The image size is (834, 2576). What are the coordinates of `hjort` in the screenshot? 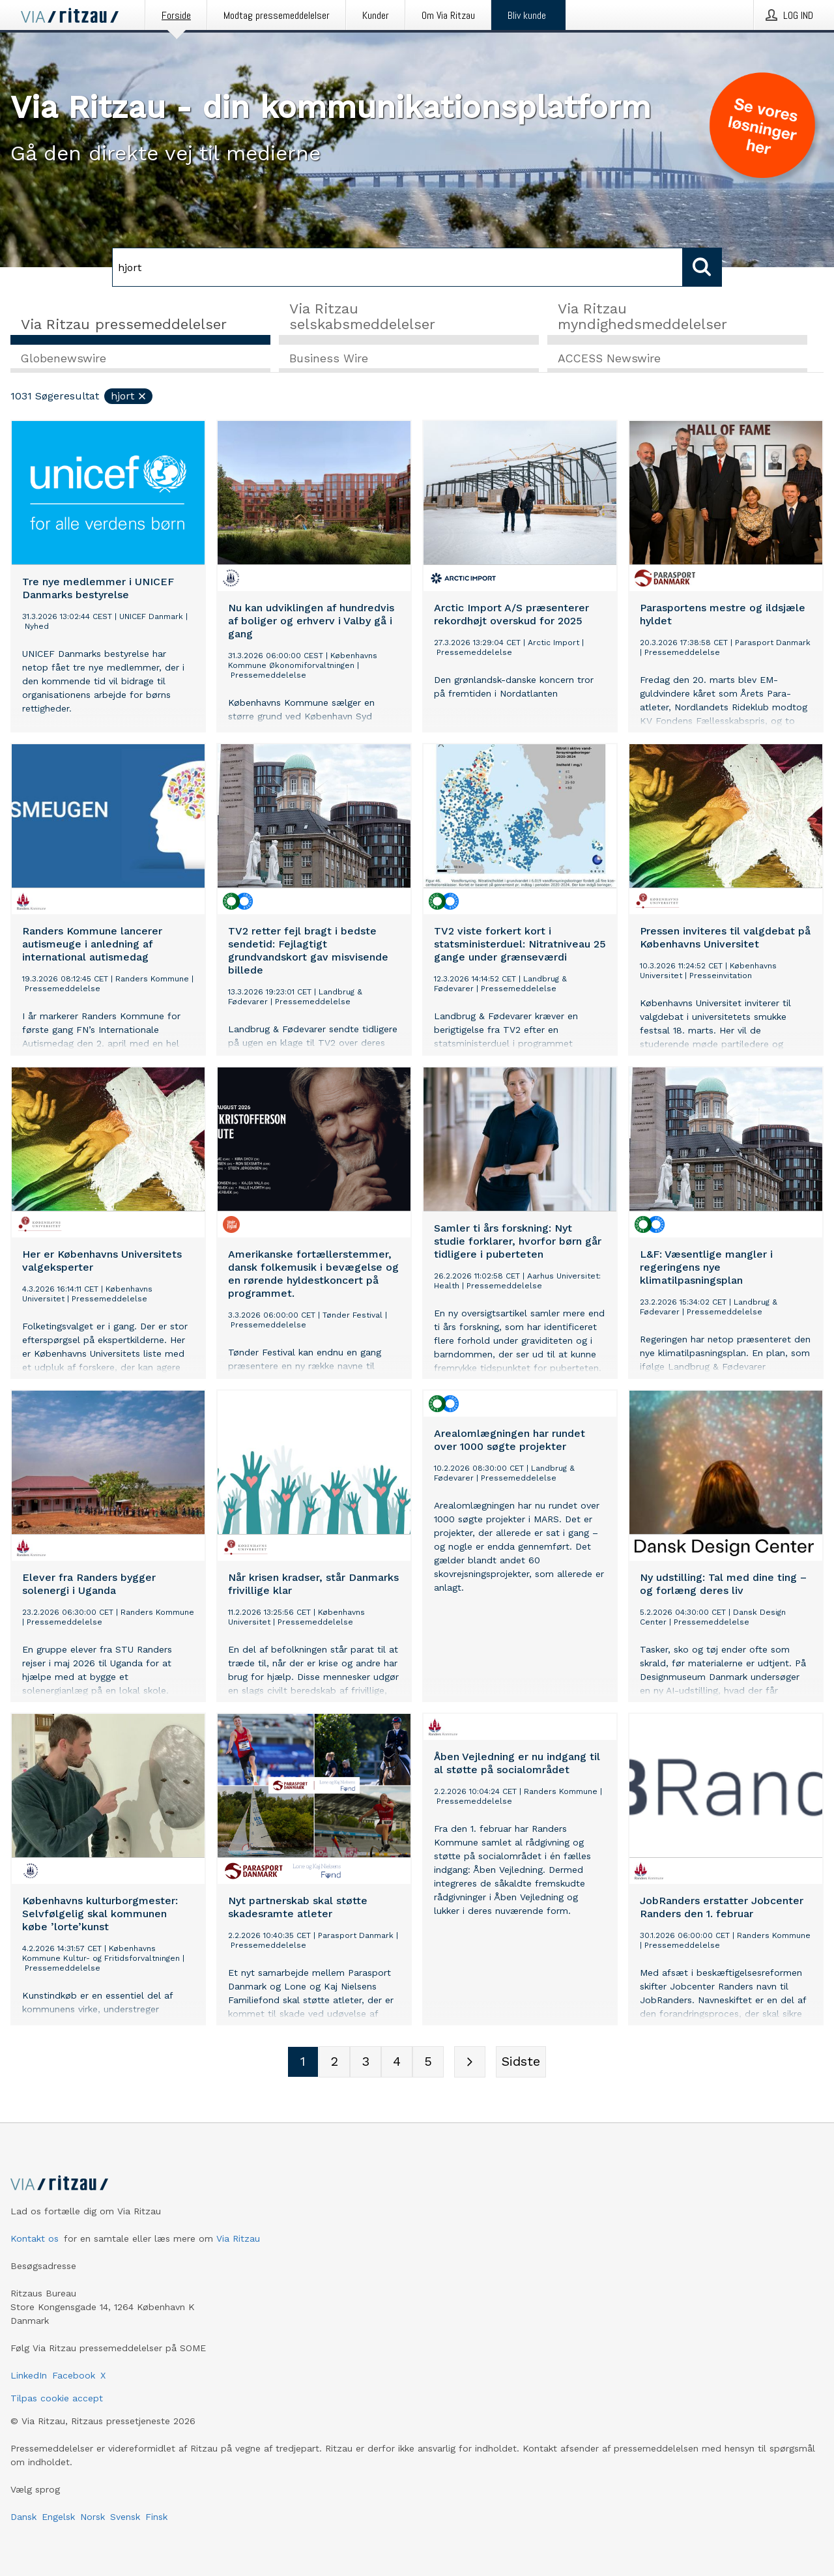 It's located at (129, 396).